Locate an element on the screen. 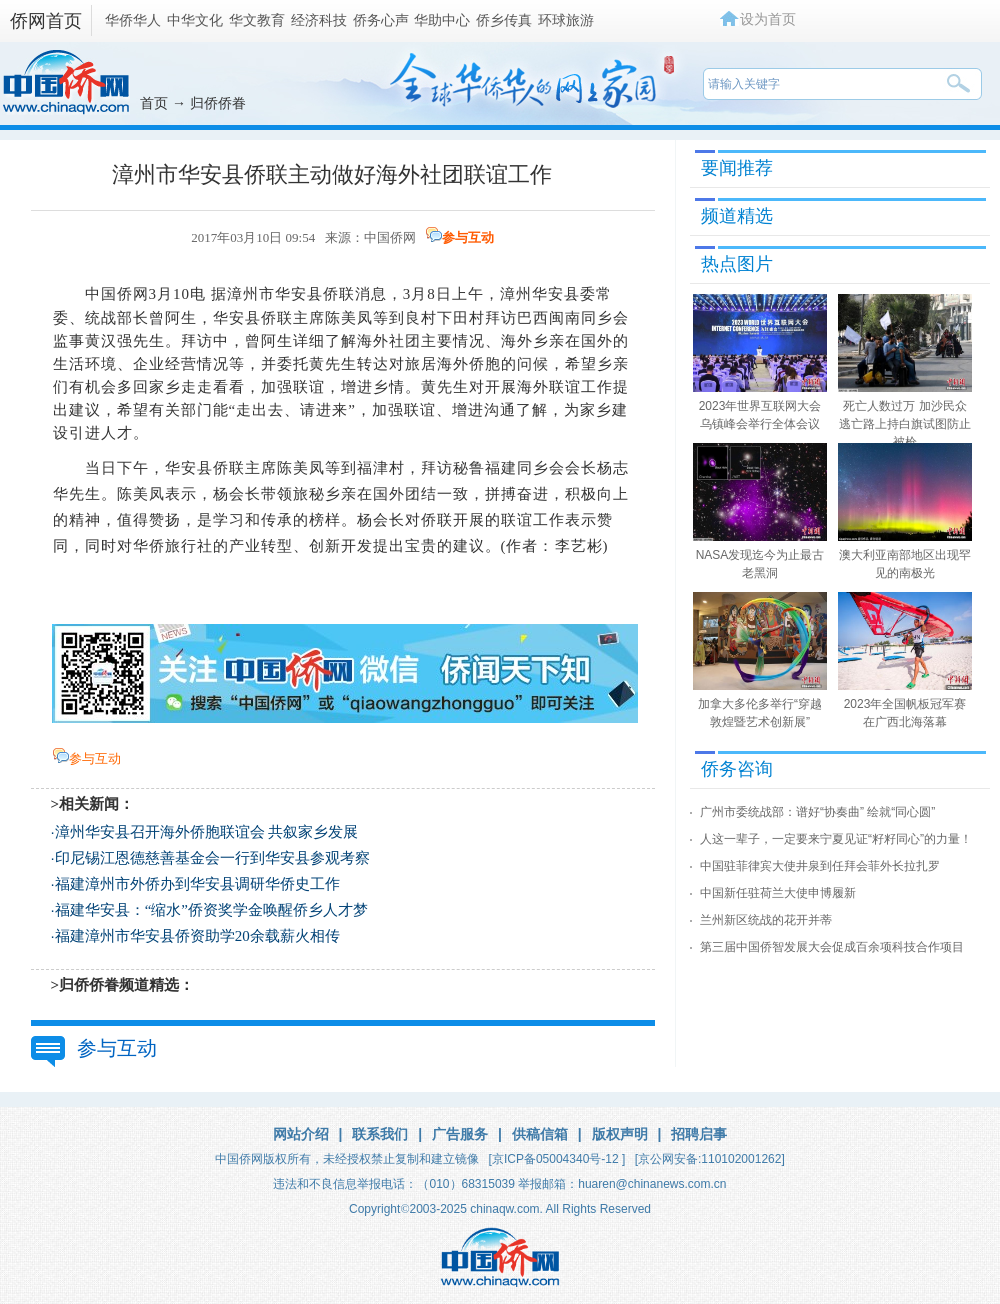 Image resolution: width=1000 pixels, height=1304 pixels. 经济科技 is located at coordinates (319, 20).